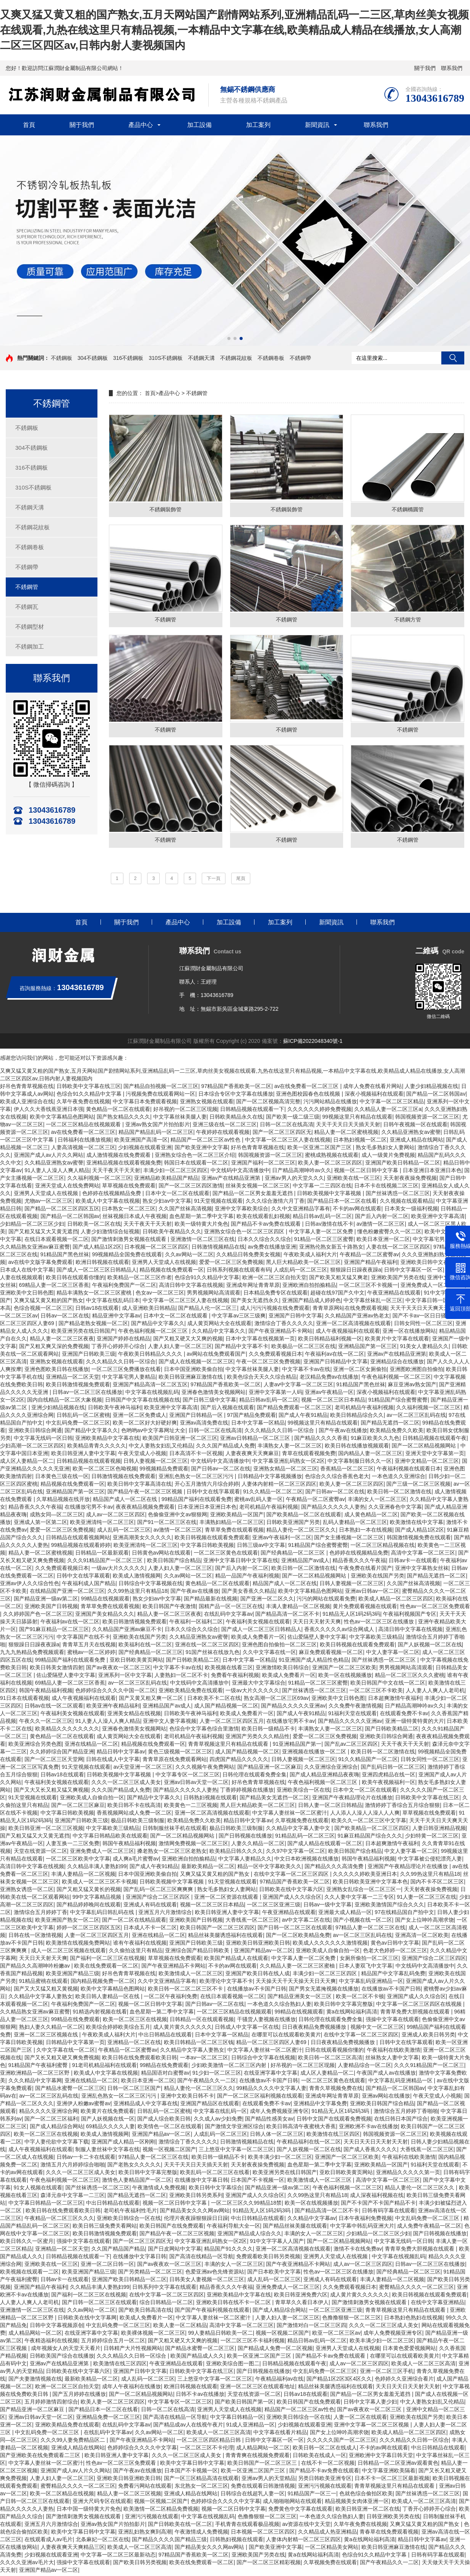  What do you see at coordinates (145, 2312) in the screenshot?
I see `国产欧美日韩高清在线` at bounding box center [145, 2312].